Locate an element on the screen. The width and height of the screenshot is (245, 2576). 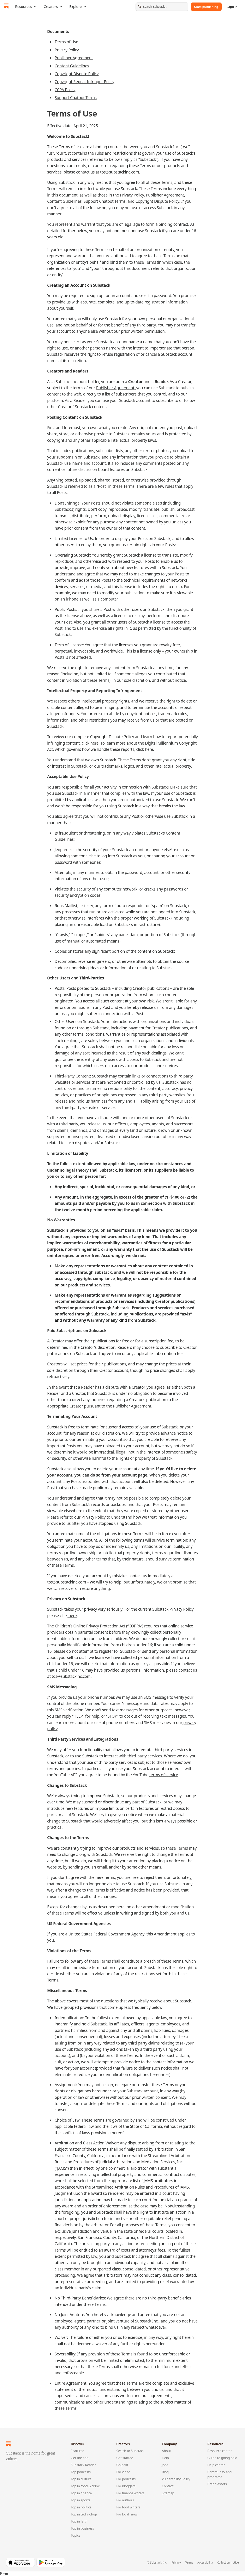
Blog is located at coordinates (165, 2472).